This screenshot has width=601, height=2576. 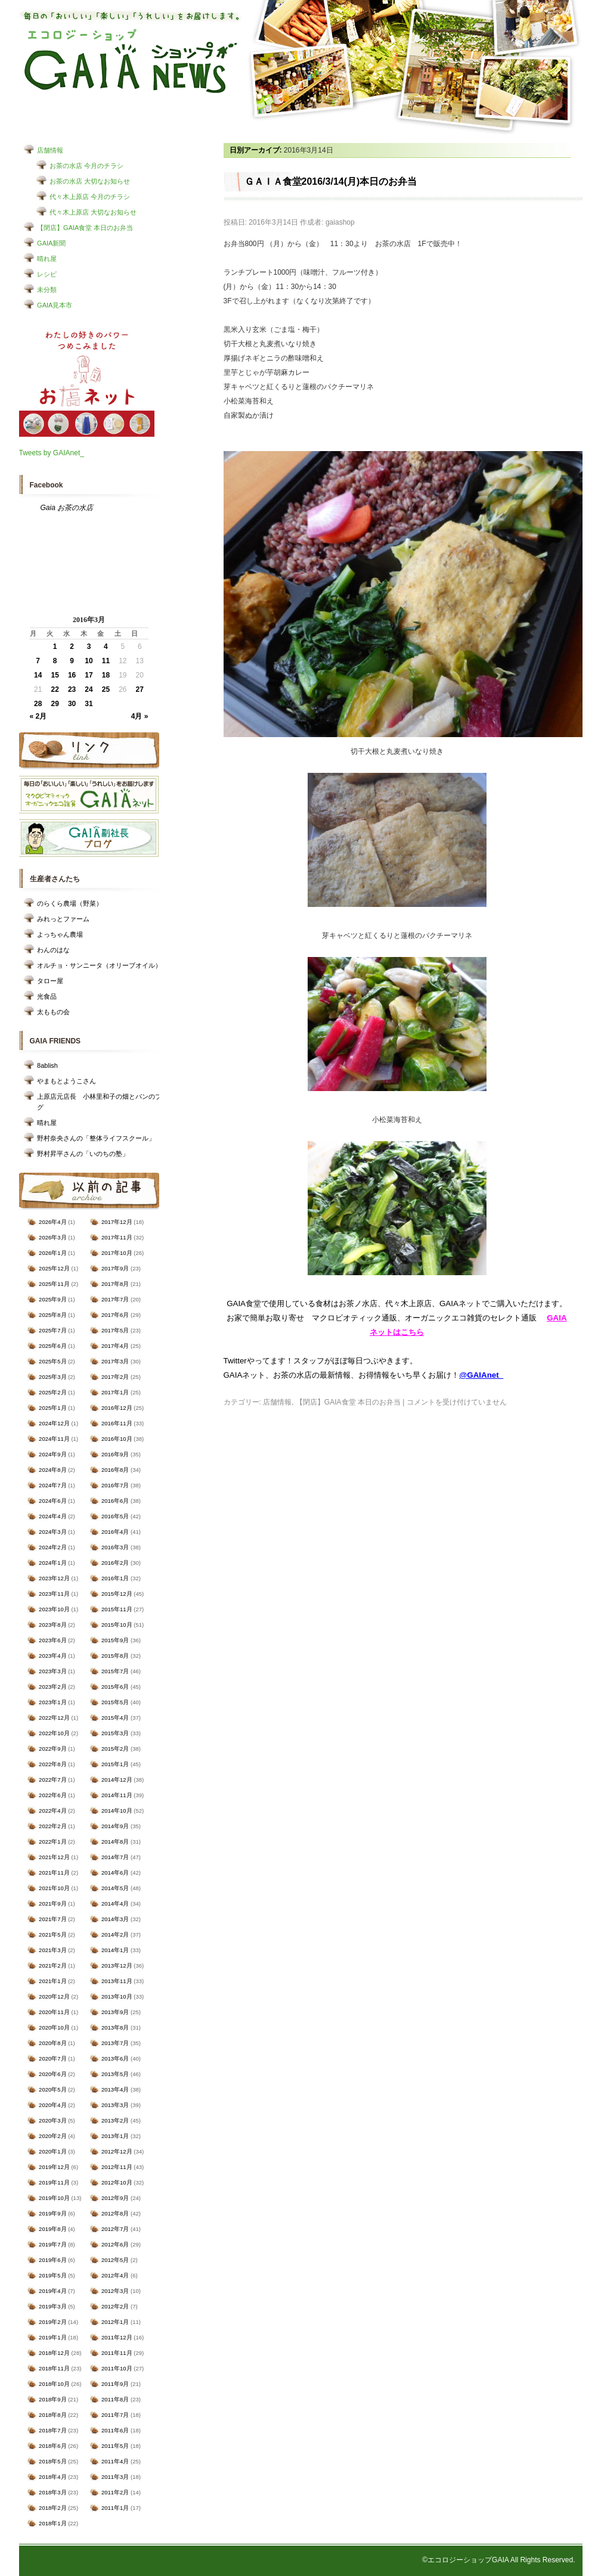 What do you see at coordinates (498, 2560) in the screenshot?
I see `©エコロジーショップGAIA All Rights Reserved.` at bounding box center [498, 2560].